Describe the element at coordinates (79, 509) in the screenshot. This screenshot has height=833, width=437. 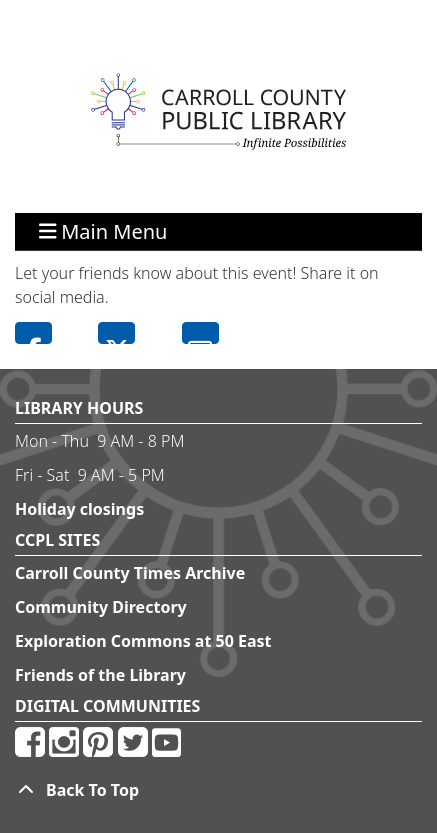
I see `Holiday closings` at that location.